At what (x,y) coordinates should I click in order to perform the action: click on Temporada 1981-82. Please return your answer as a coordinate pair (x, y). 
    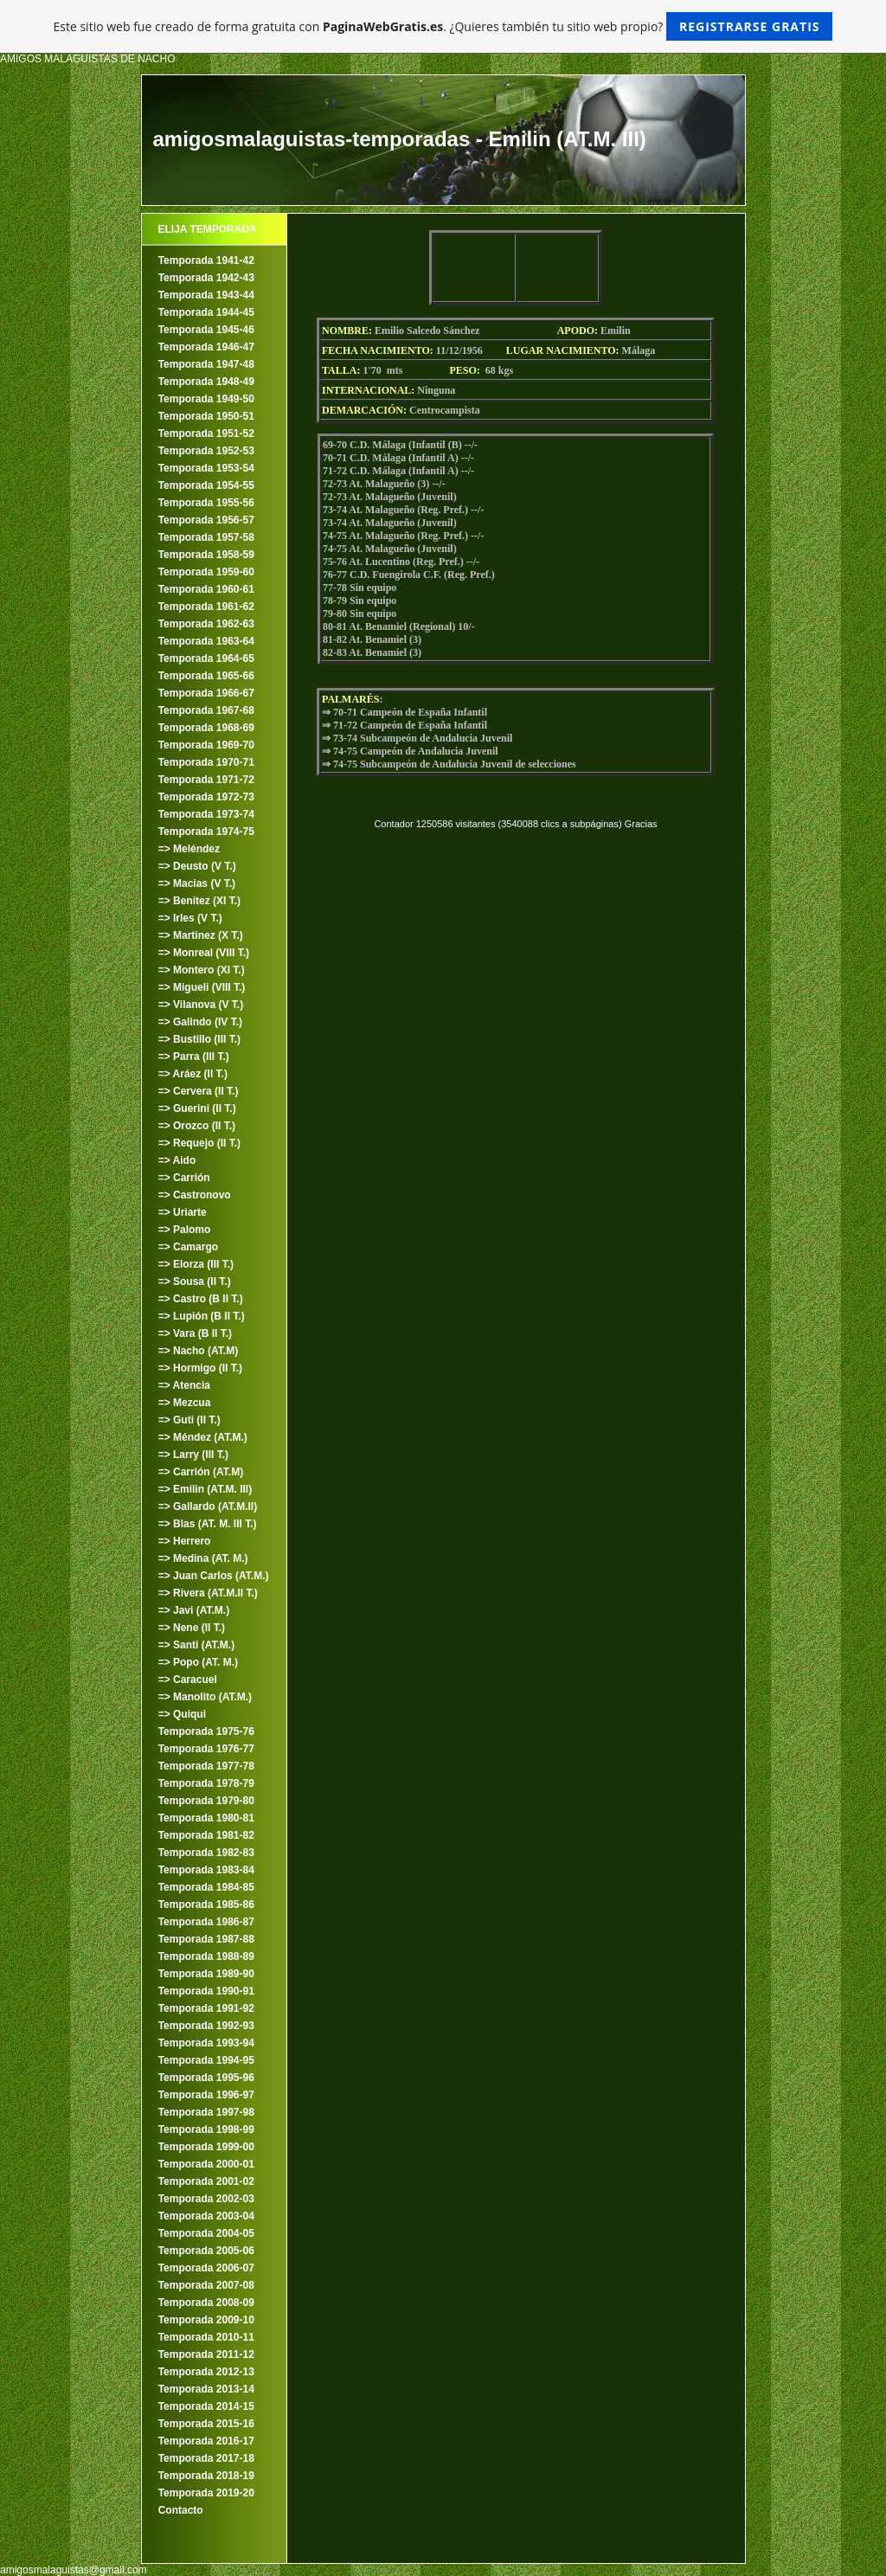
    Looking at the image, I should click on (206, 1835).